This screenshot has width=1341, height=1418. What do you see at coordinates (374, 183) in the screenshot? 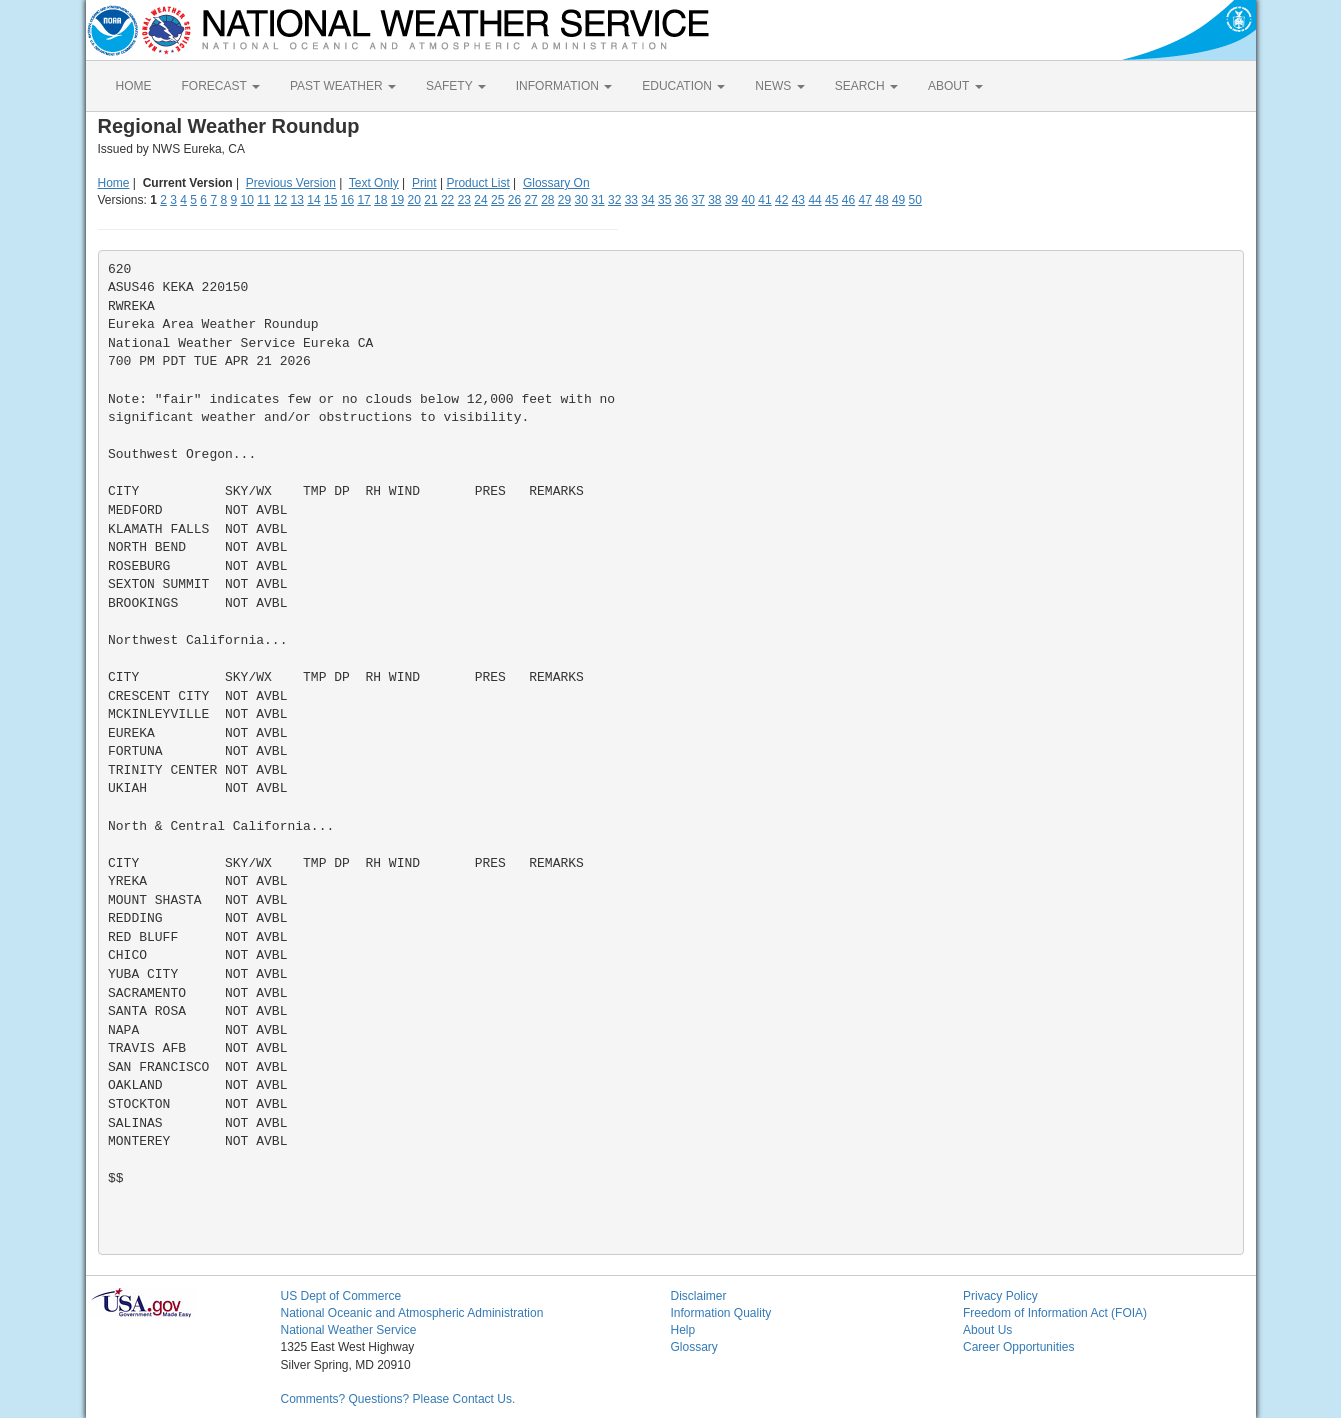
I see `Text Only` at bounding box center [374, 183].